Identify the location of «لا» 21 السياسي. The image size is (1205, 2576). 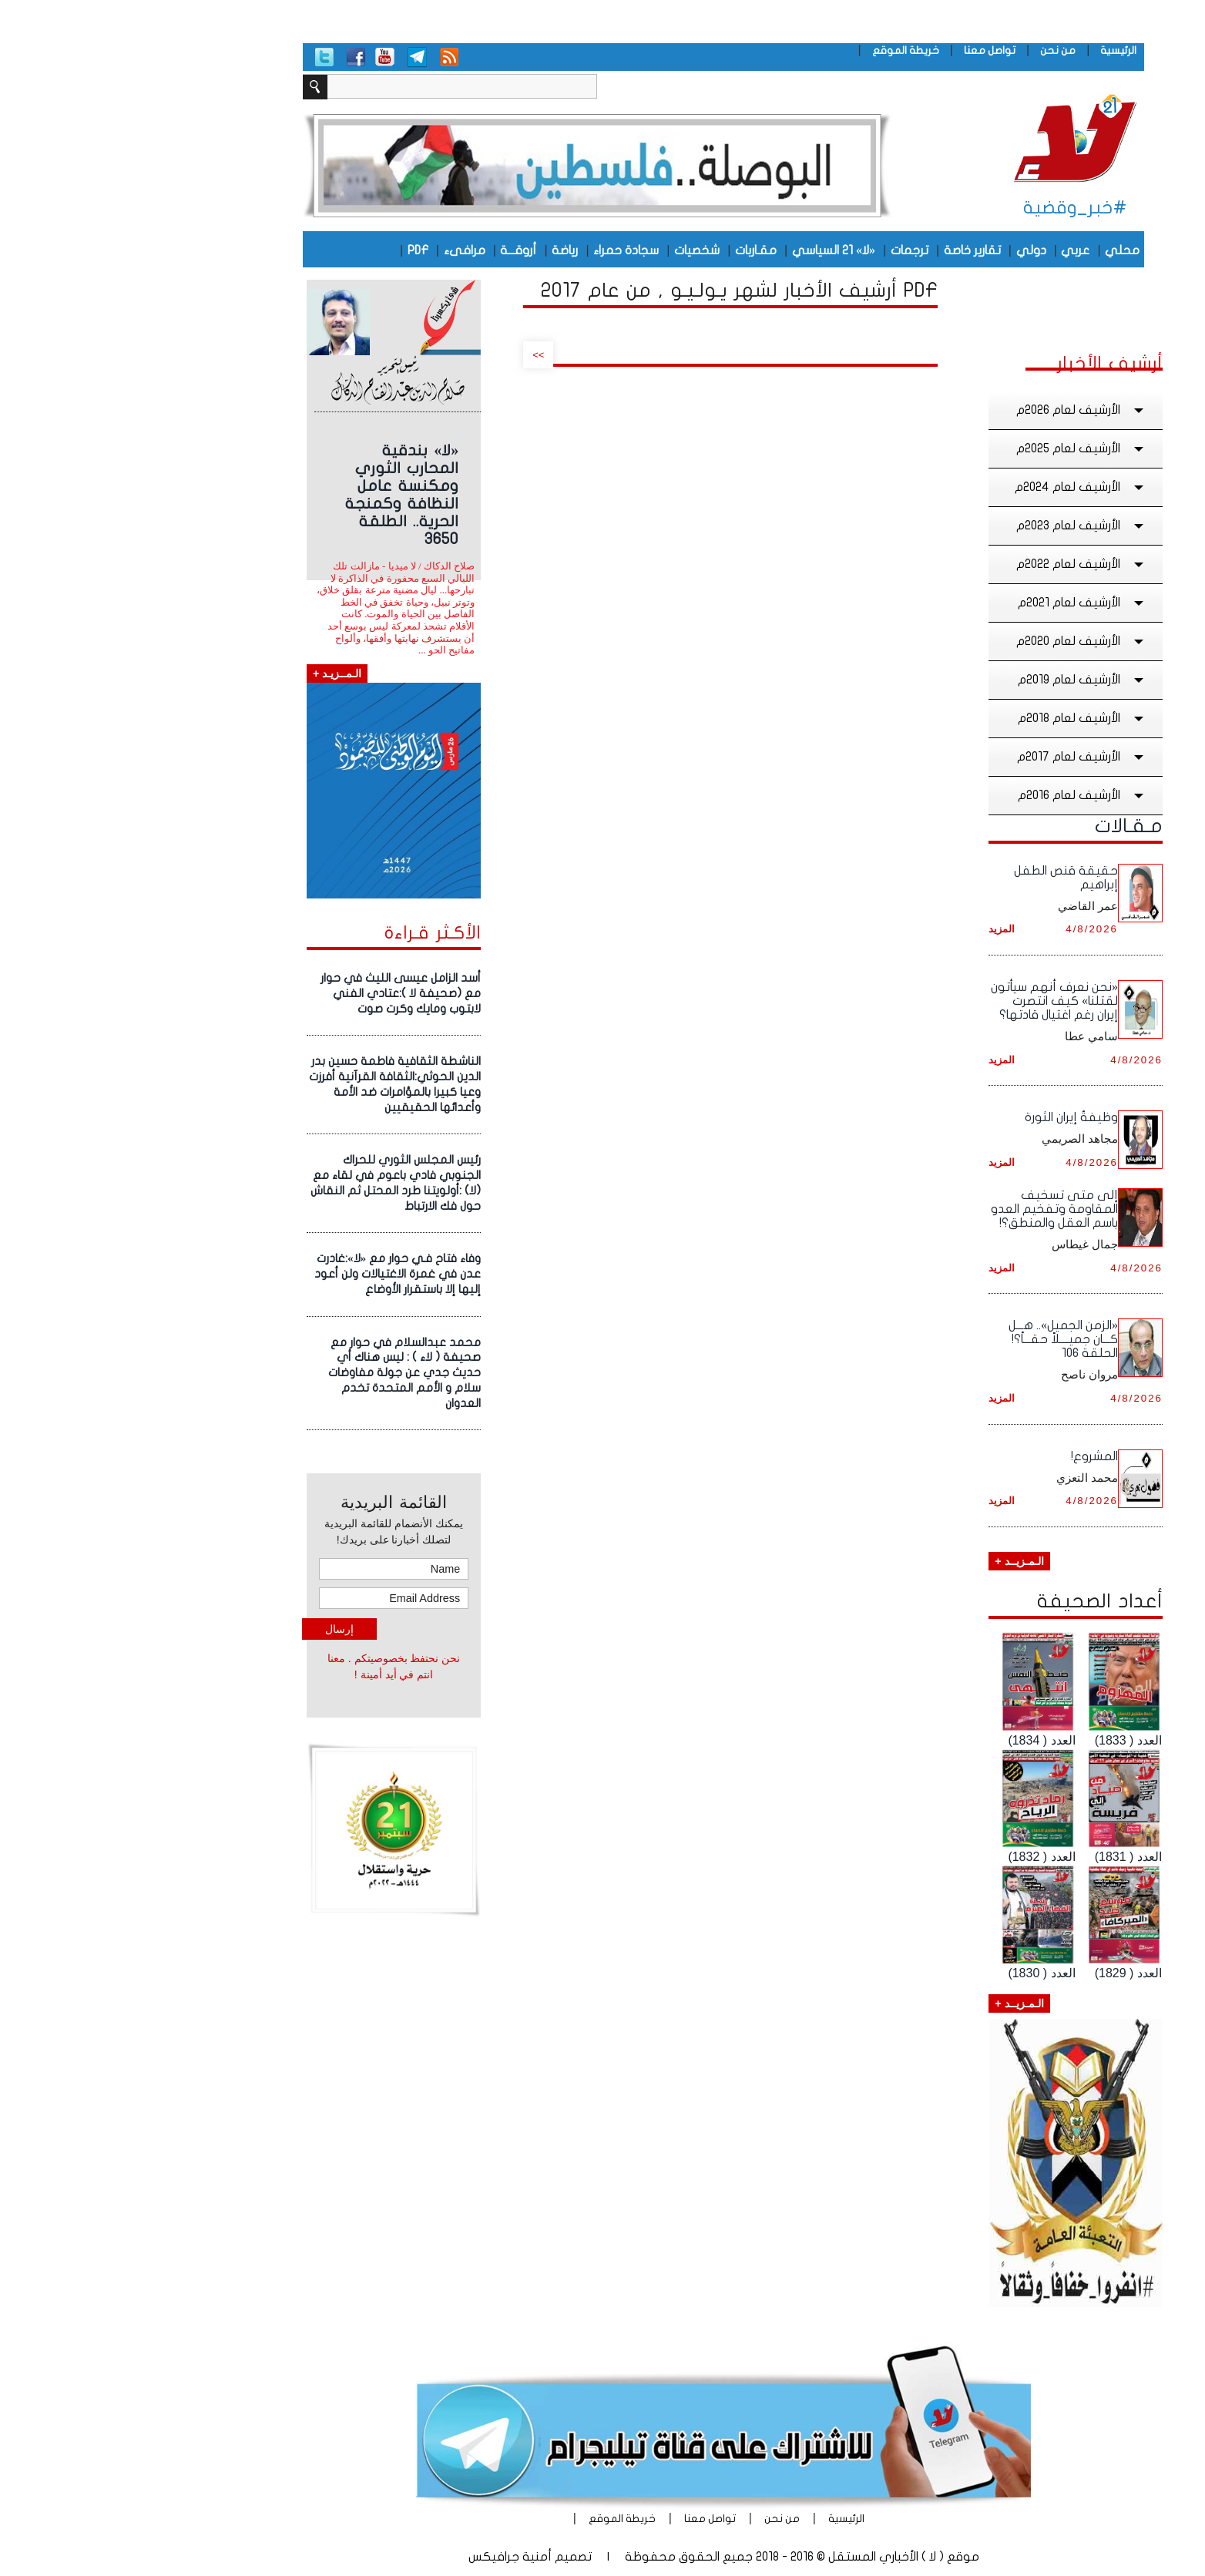
(712, 250).